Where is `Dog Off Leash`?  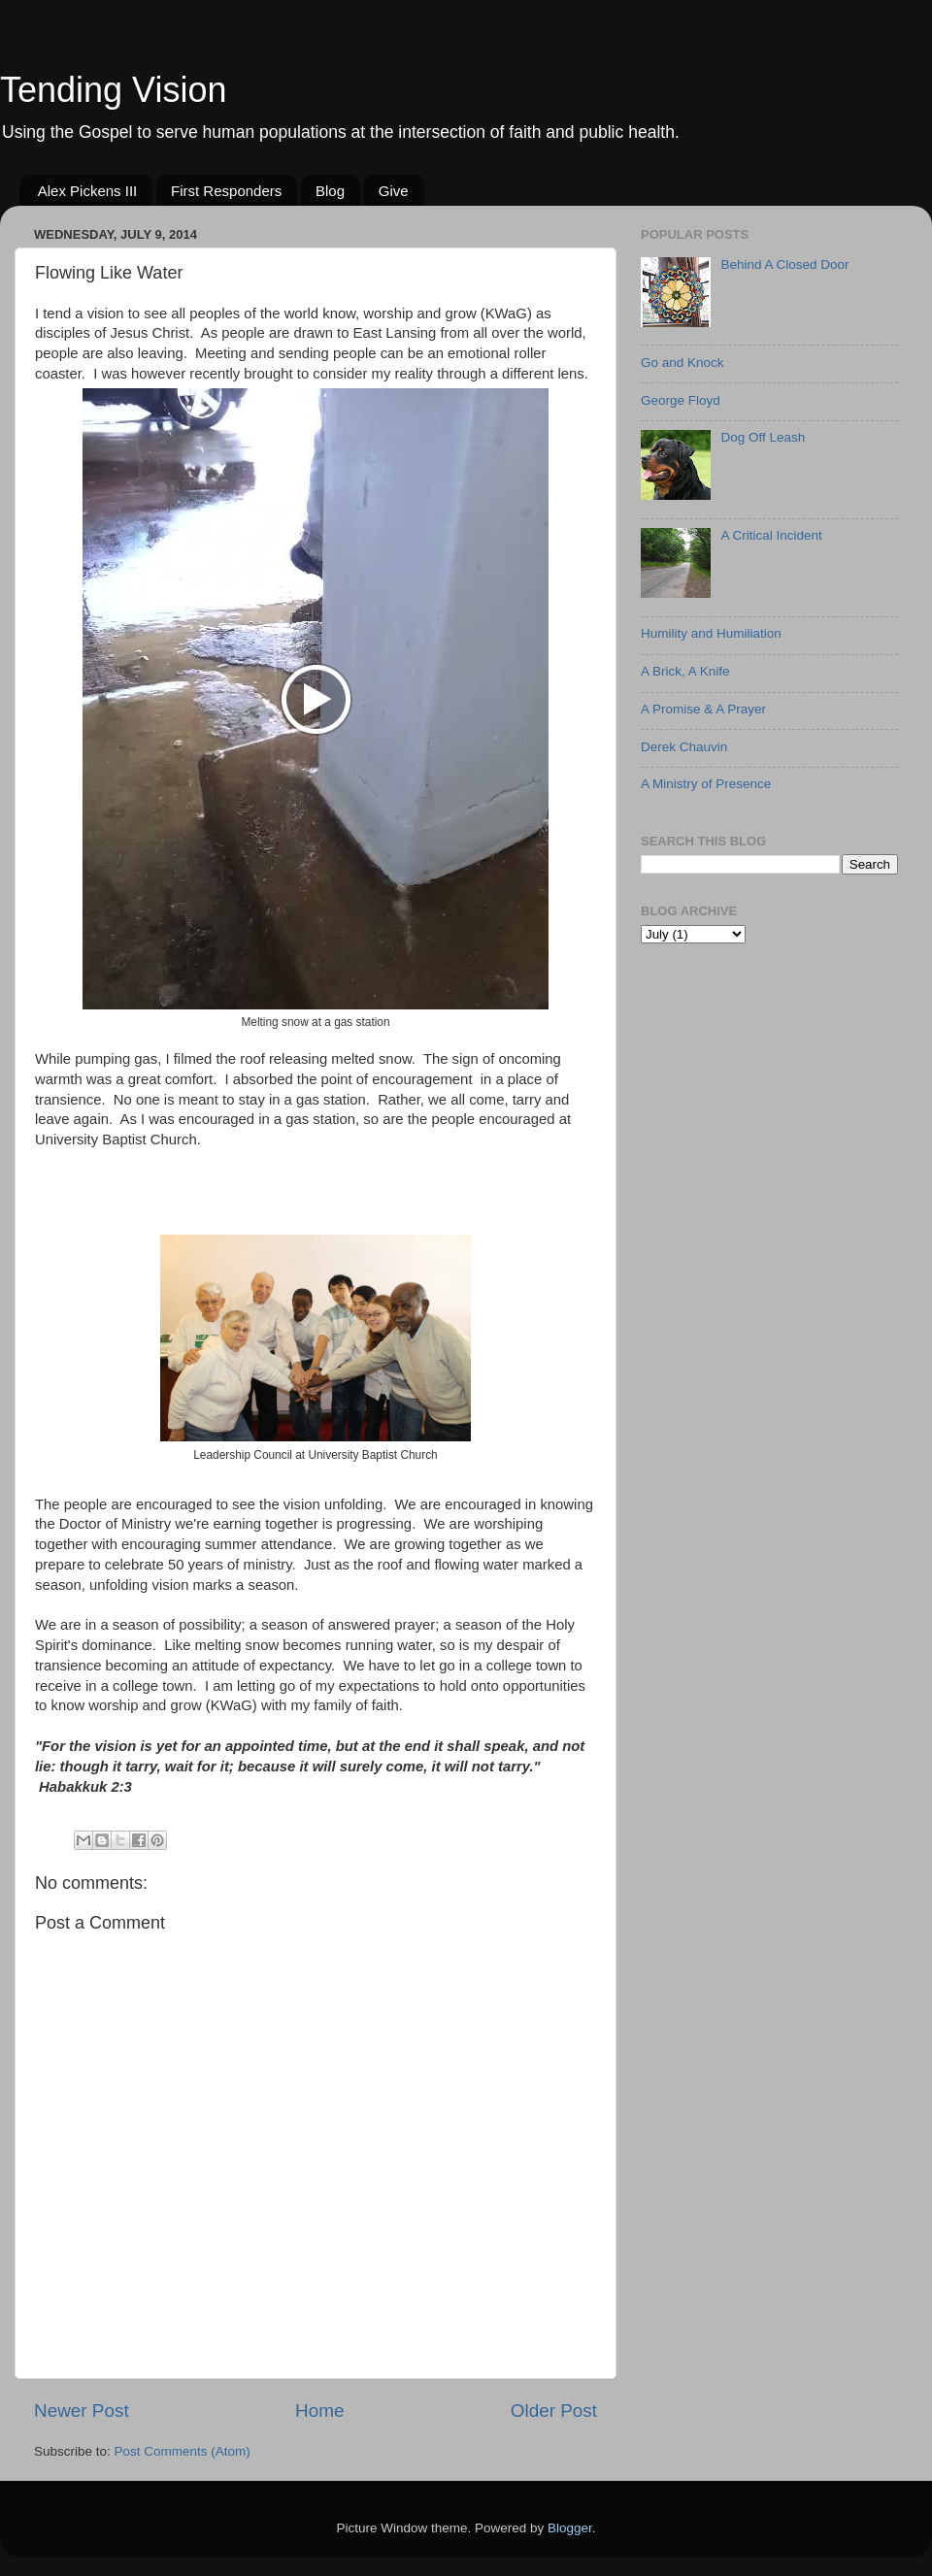 Dog Off Leash is located at coordinates (762, 437).